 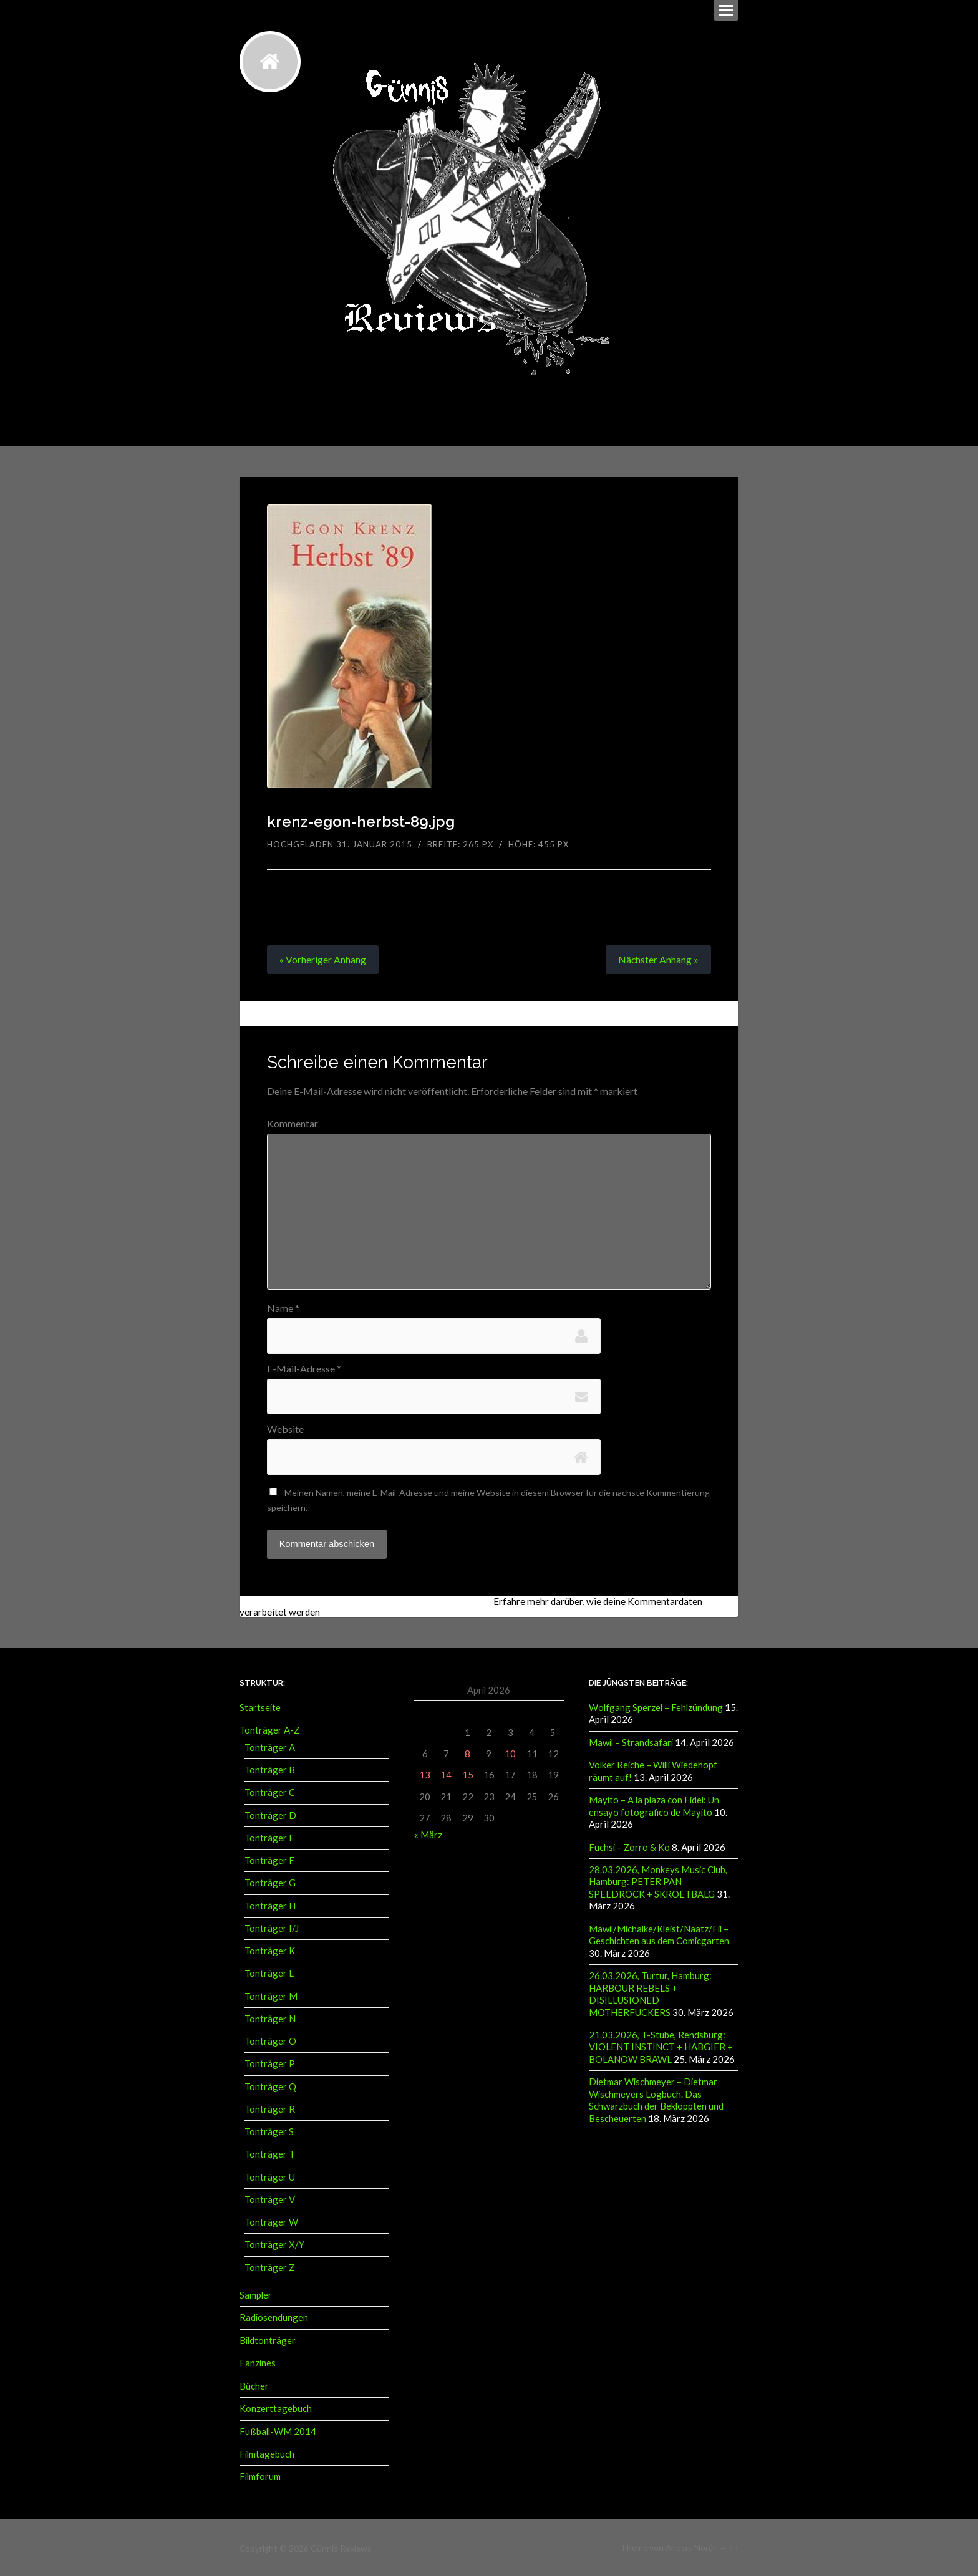 What do you see at coordinates (260, 2475) in the screenshot?
I see `Filmforum` at bounding box center [260, 2475].